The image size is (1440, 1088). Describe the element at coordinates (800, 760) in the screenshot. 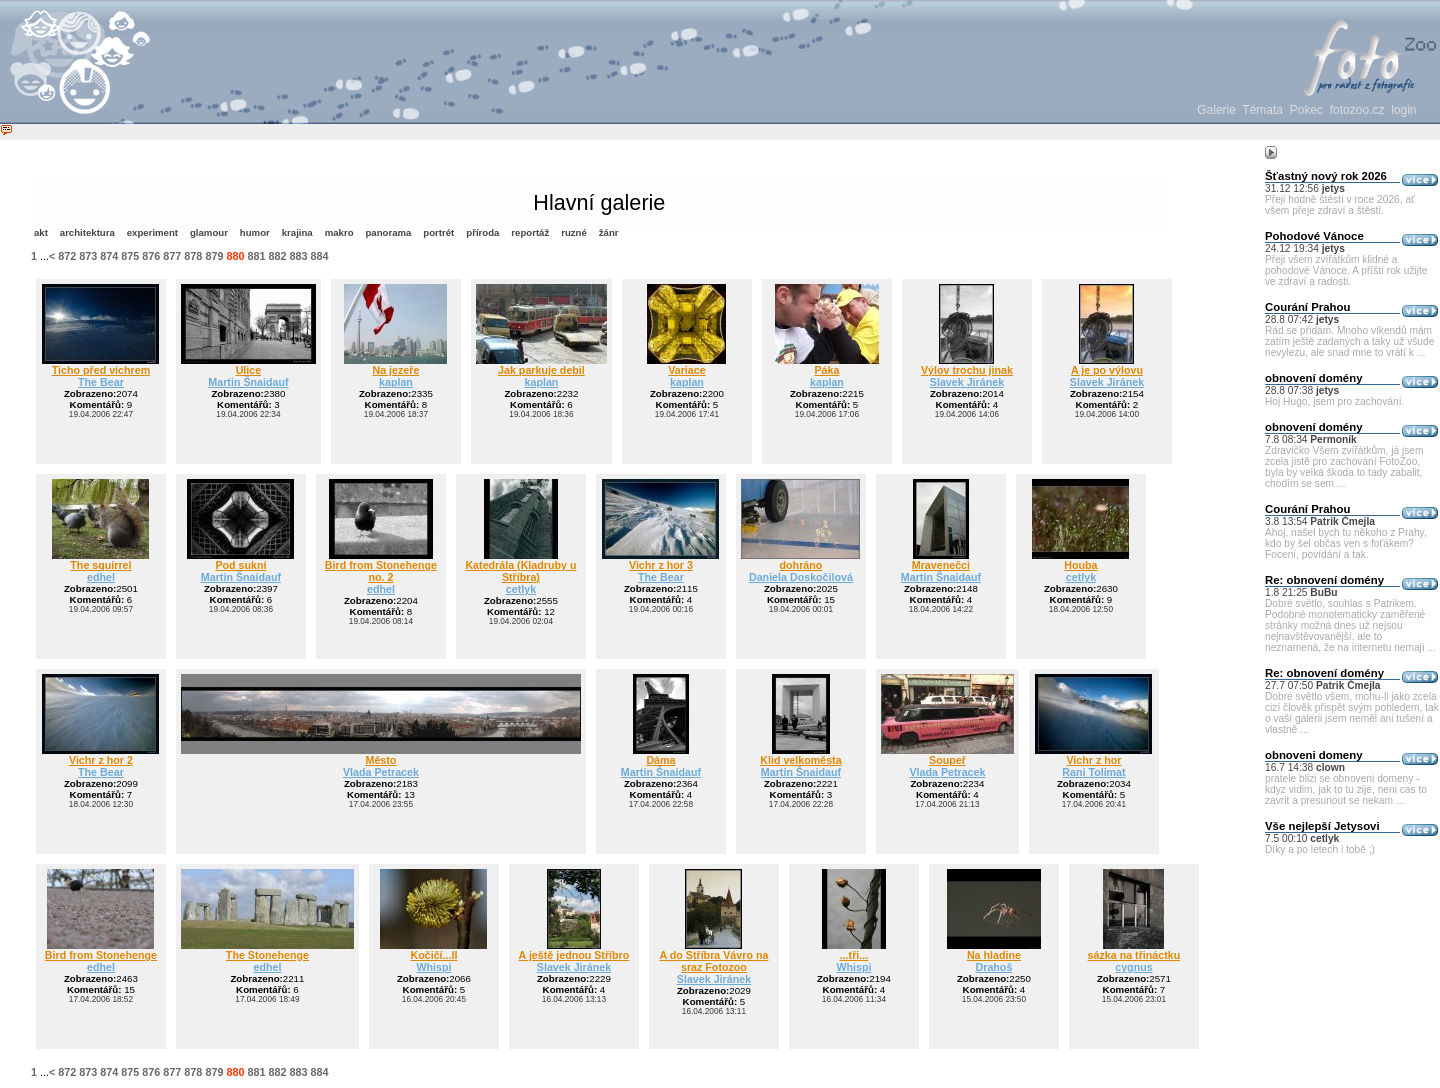

I see `Klid velkoměsta` at that location.